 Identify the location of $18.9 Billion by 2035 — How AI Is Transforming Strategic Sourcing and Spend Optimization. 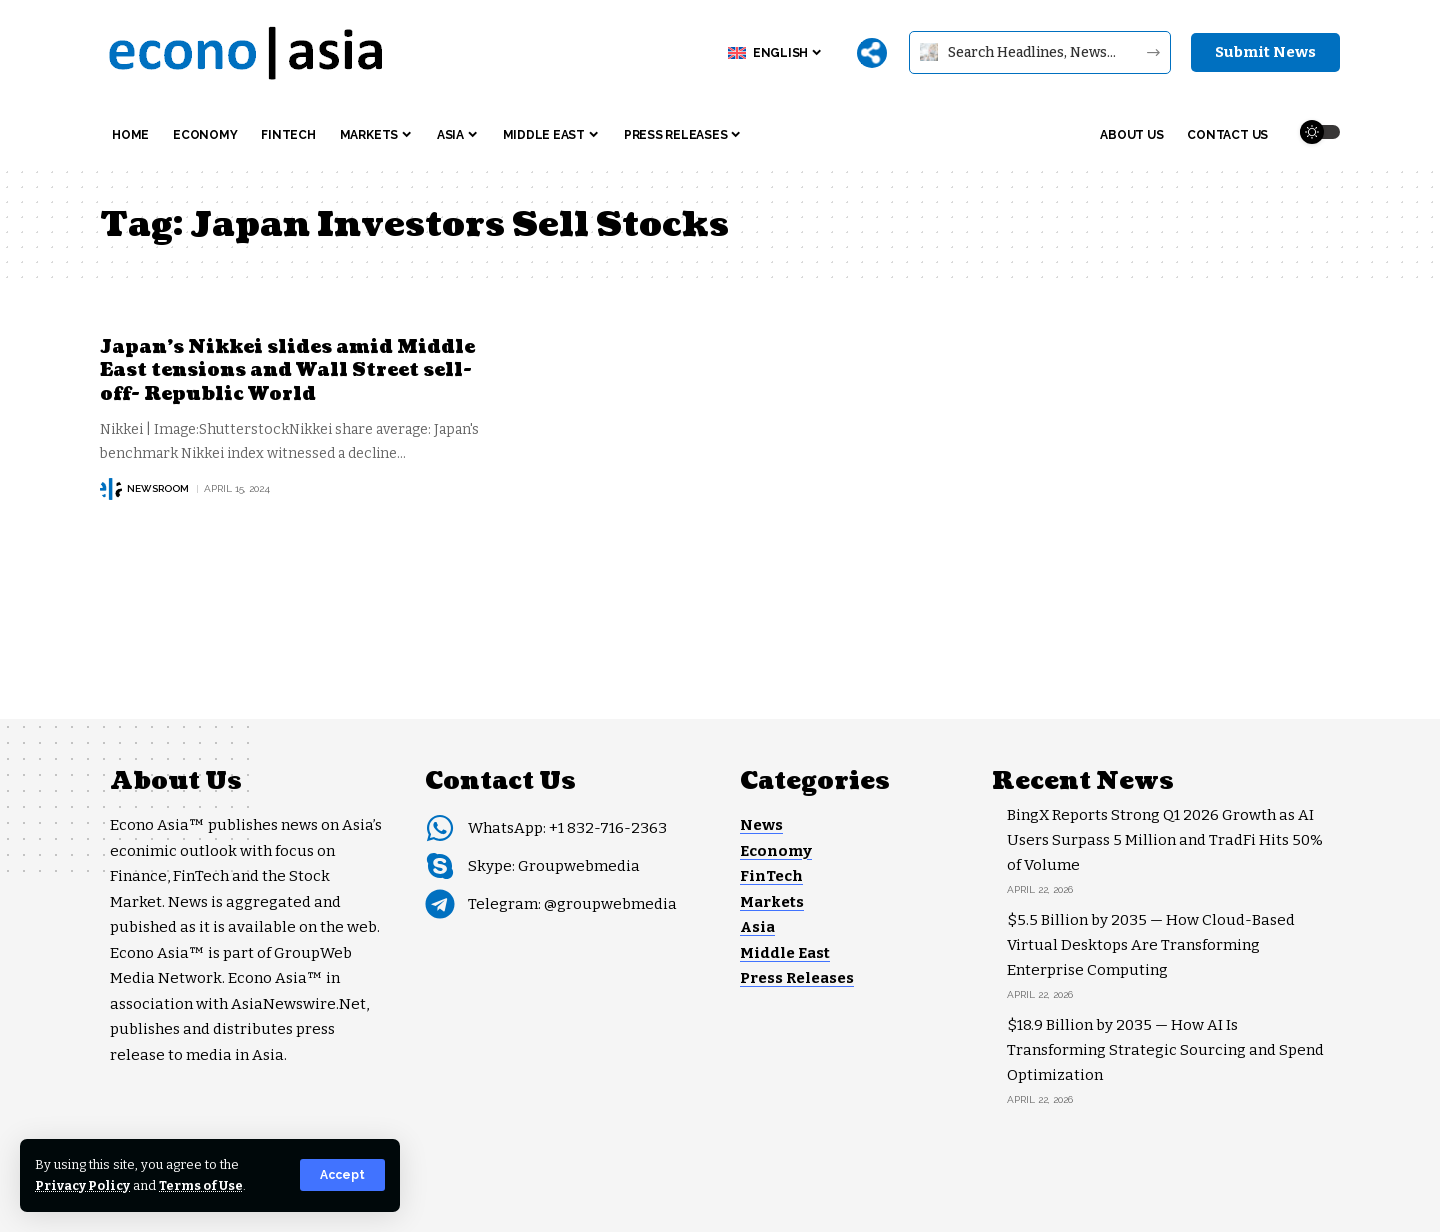
(1165, 1050).